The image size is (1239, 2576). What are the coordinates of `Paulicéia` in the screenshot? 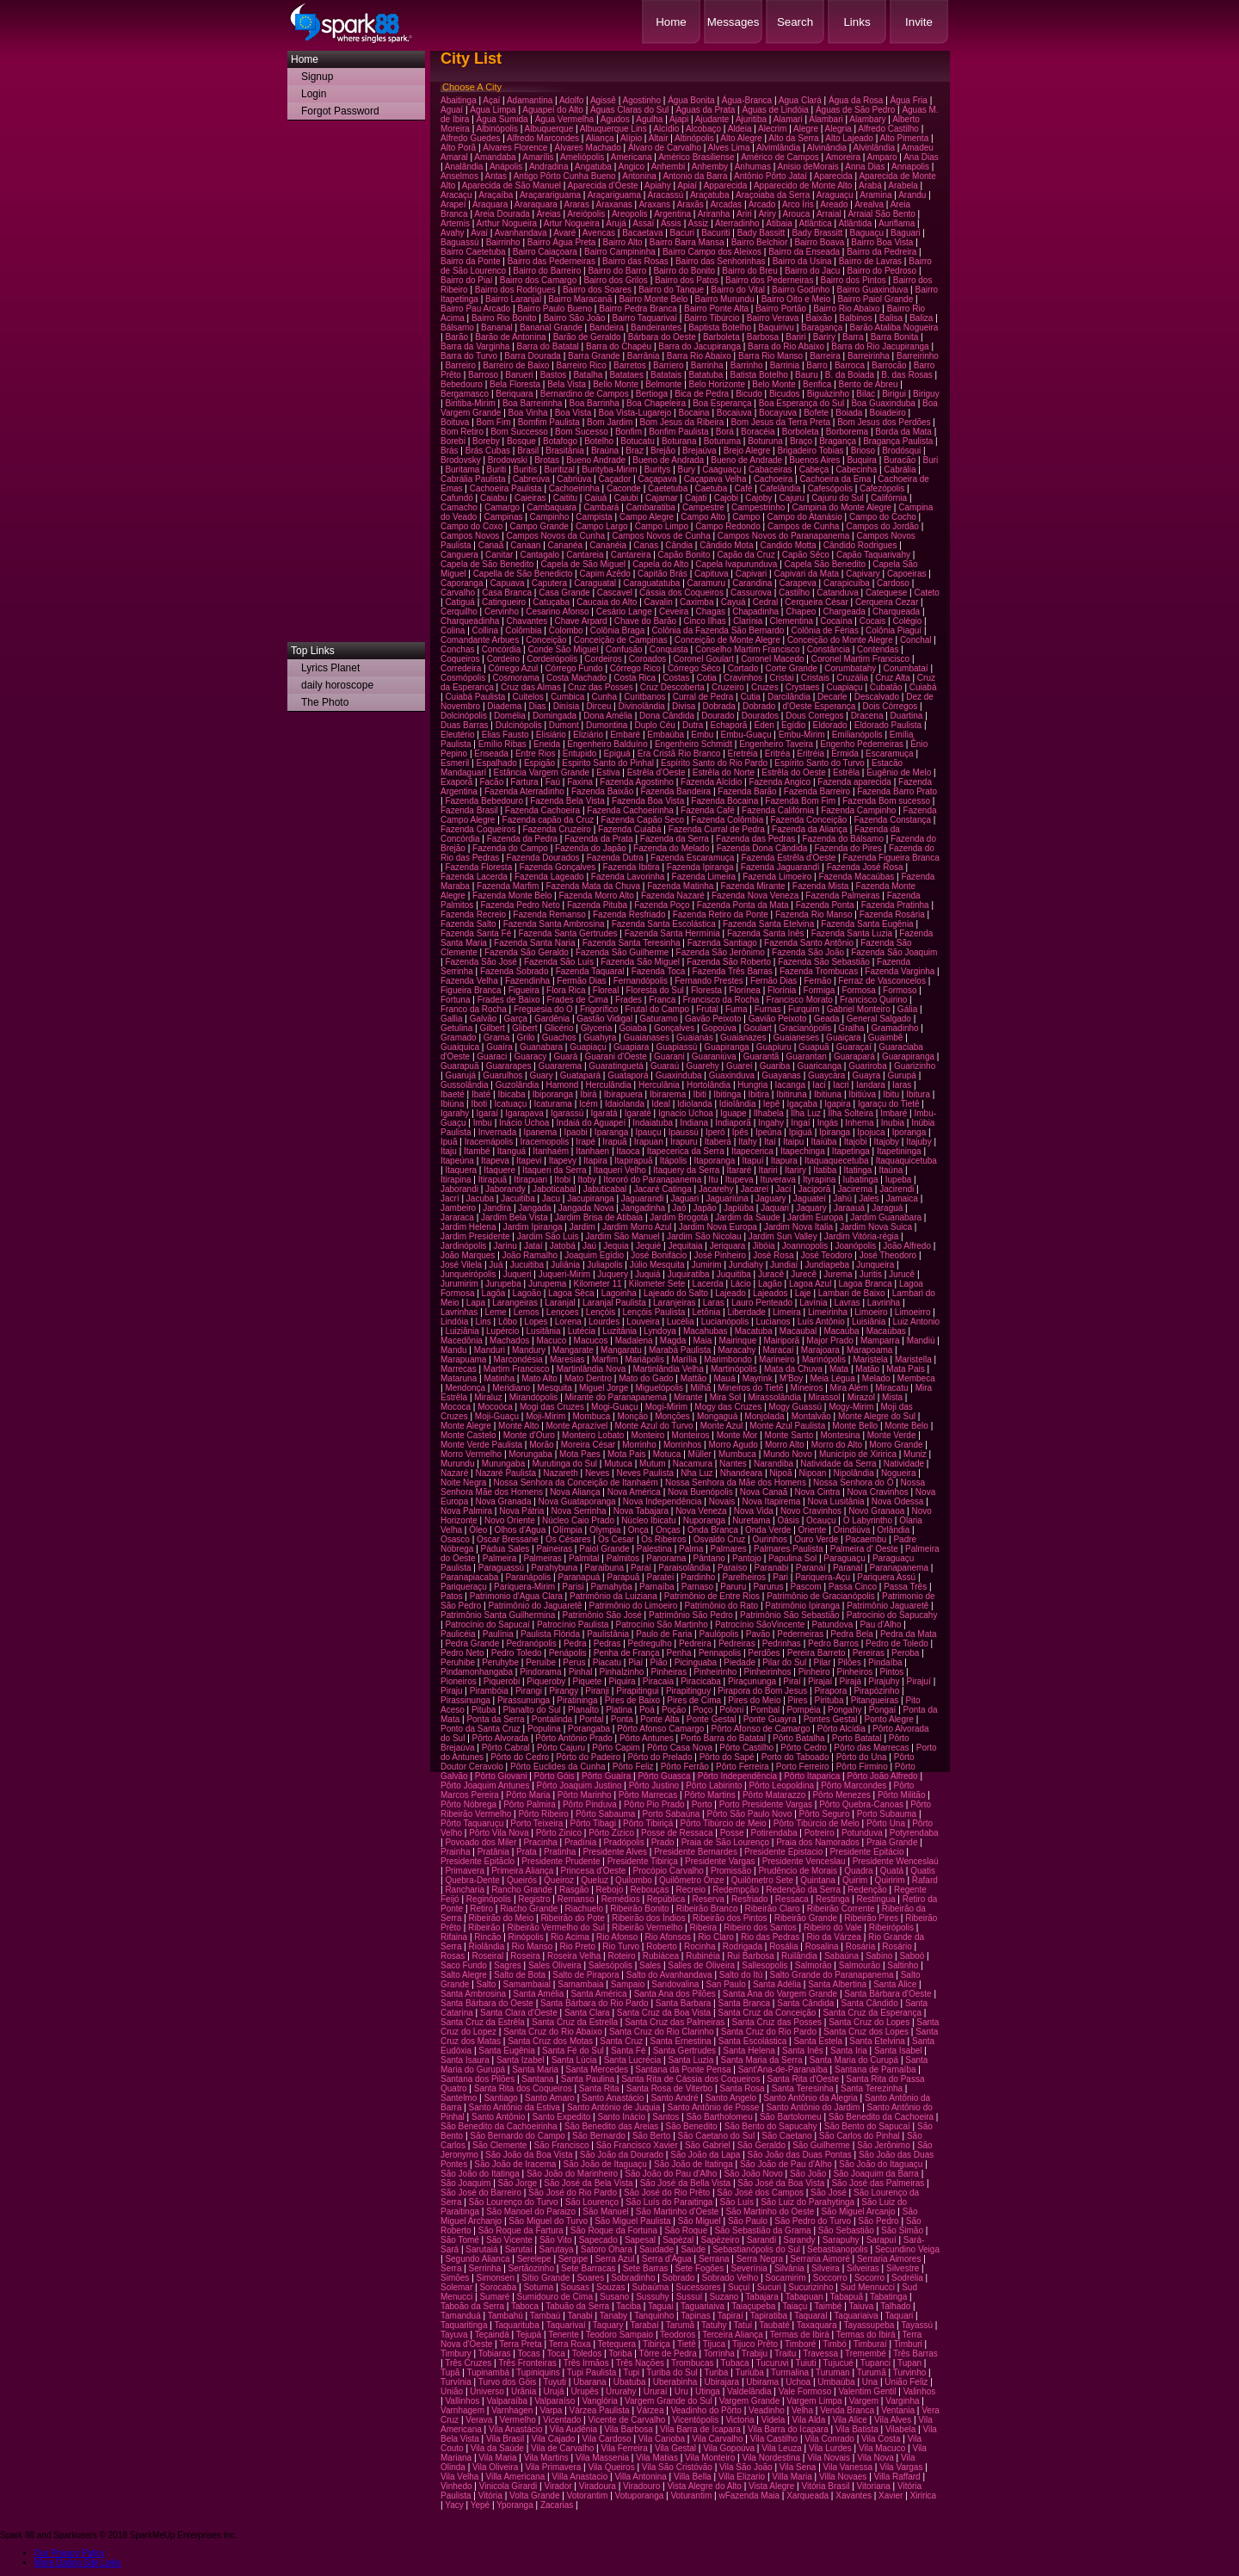 It's located at (458, 1634).